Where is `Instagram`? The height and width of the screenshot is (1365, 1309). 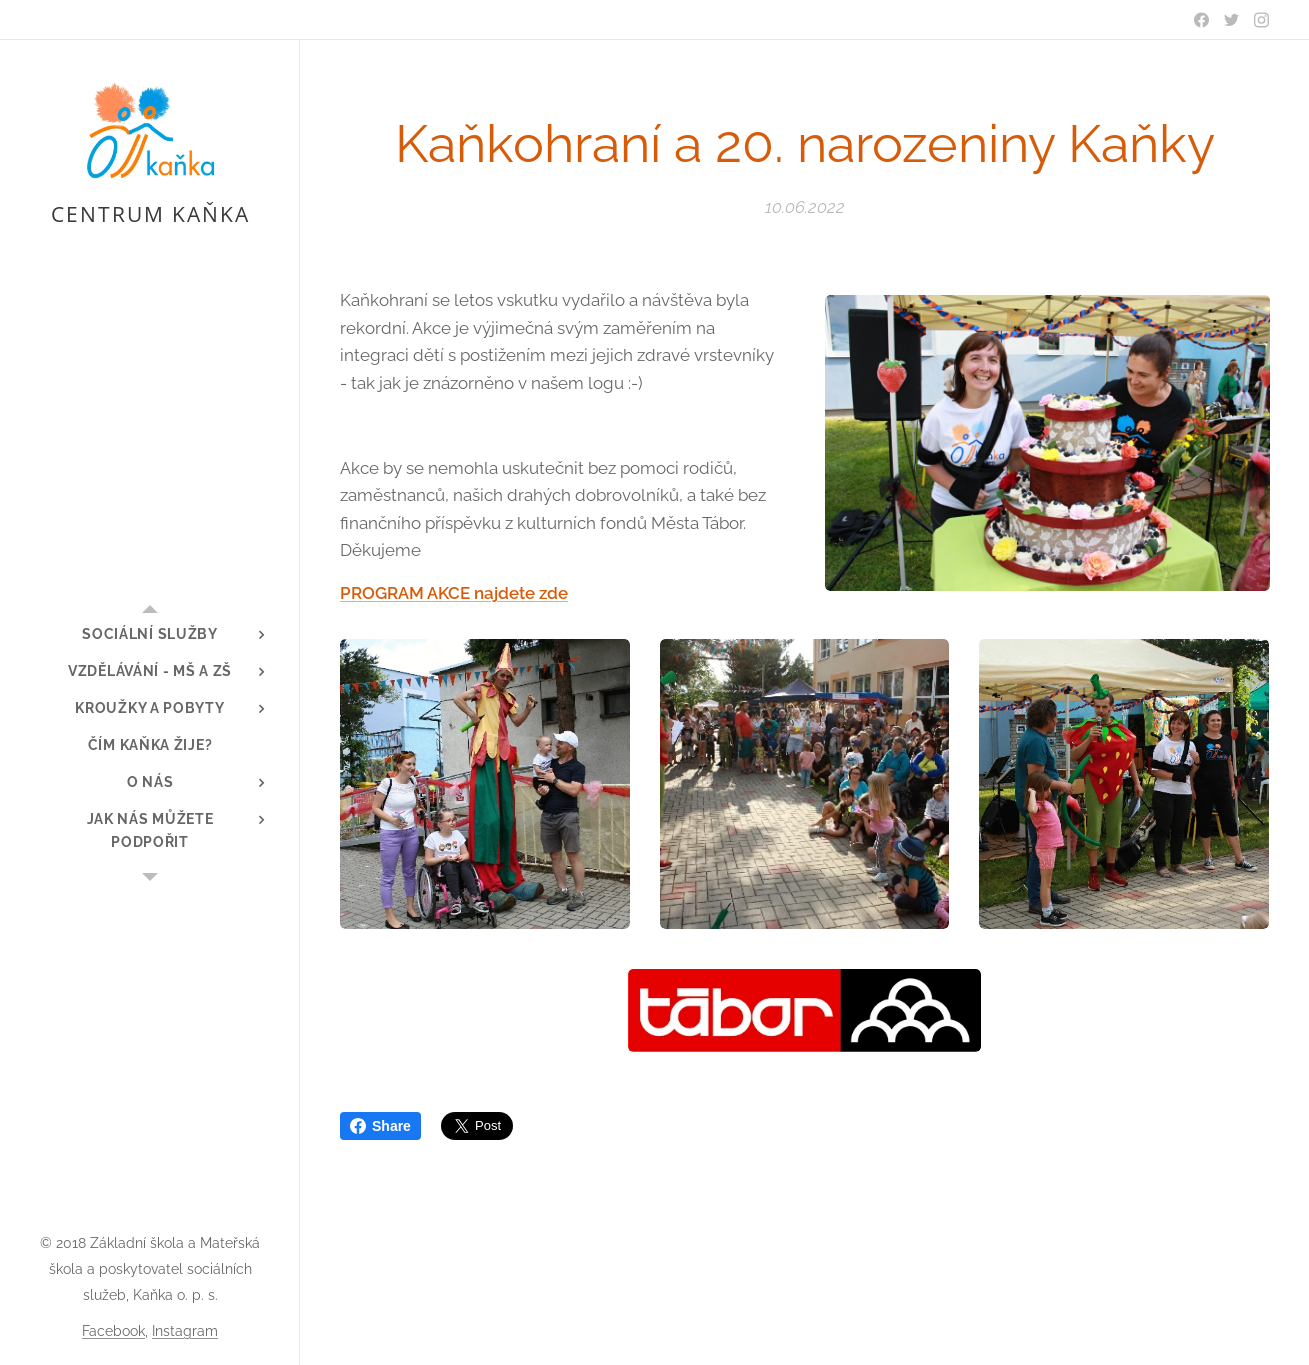
Instagram is located at coordinates (185, 1331).